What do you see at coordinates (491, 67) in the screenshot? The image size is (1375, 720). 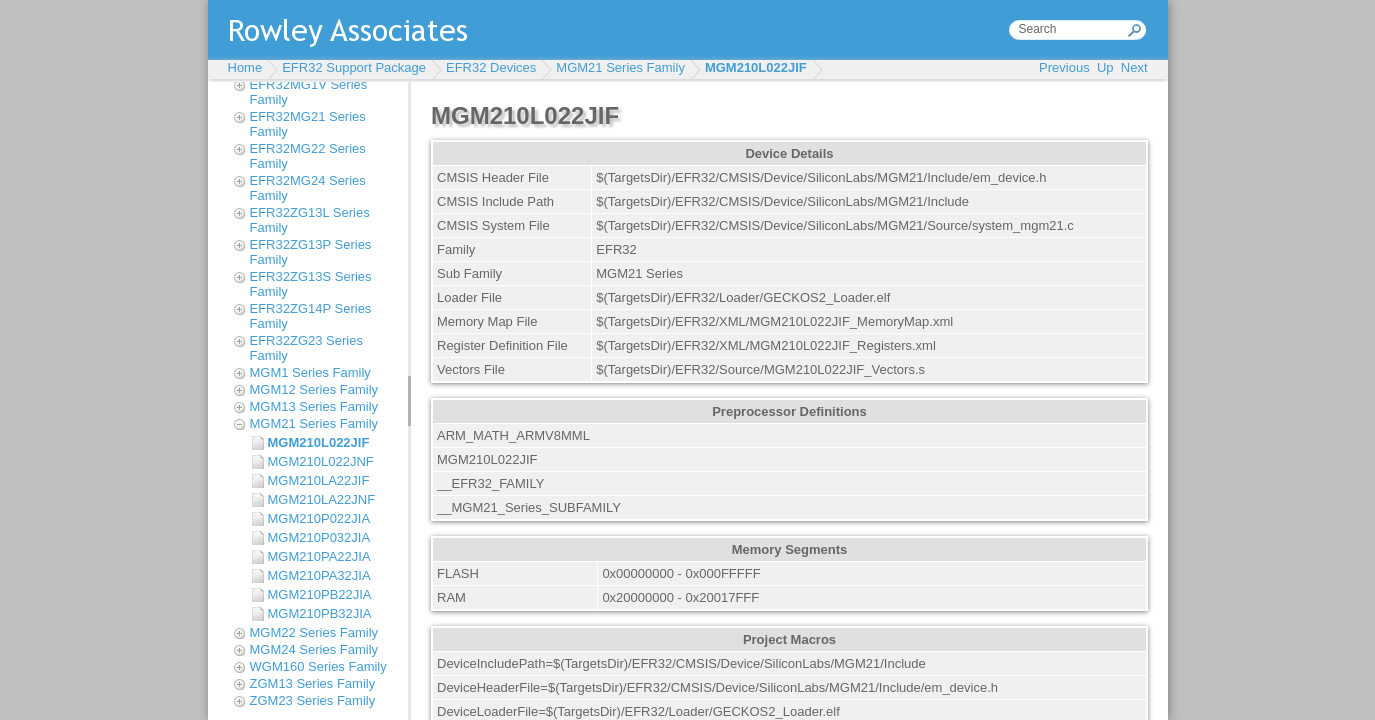 I see `EFR32 Devices` at bounding box center [491, 67].